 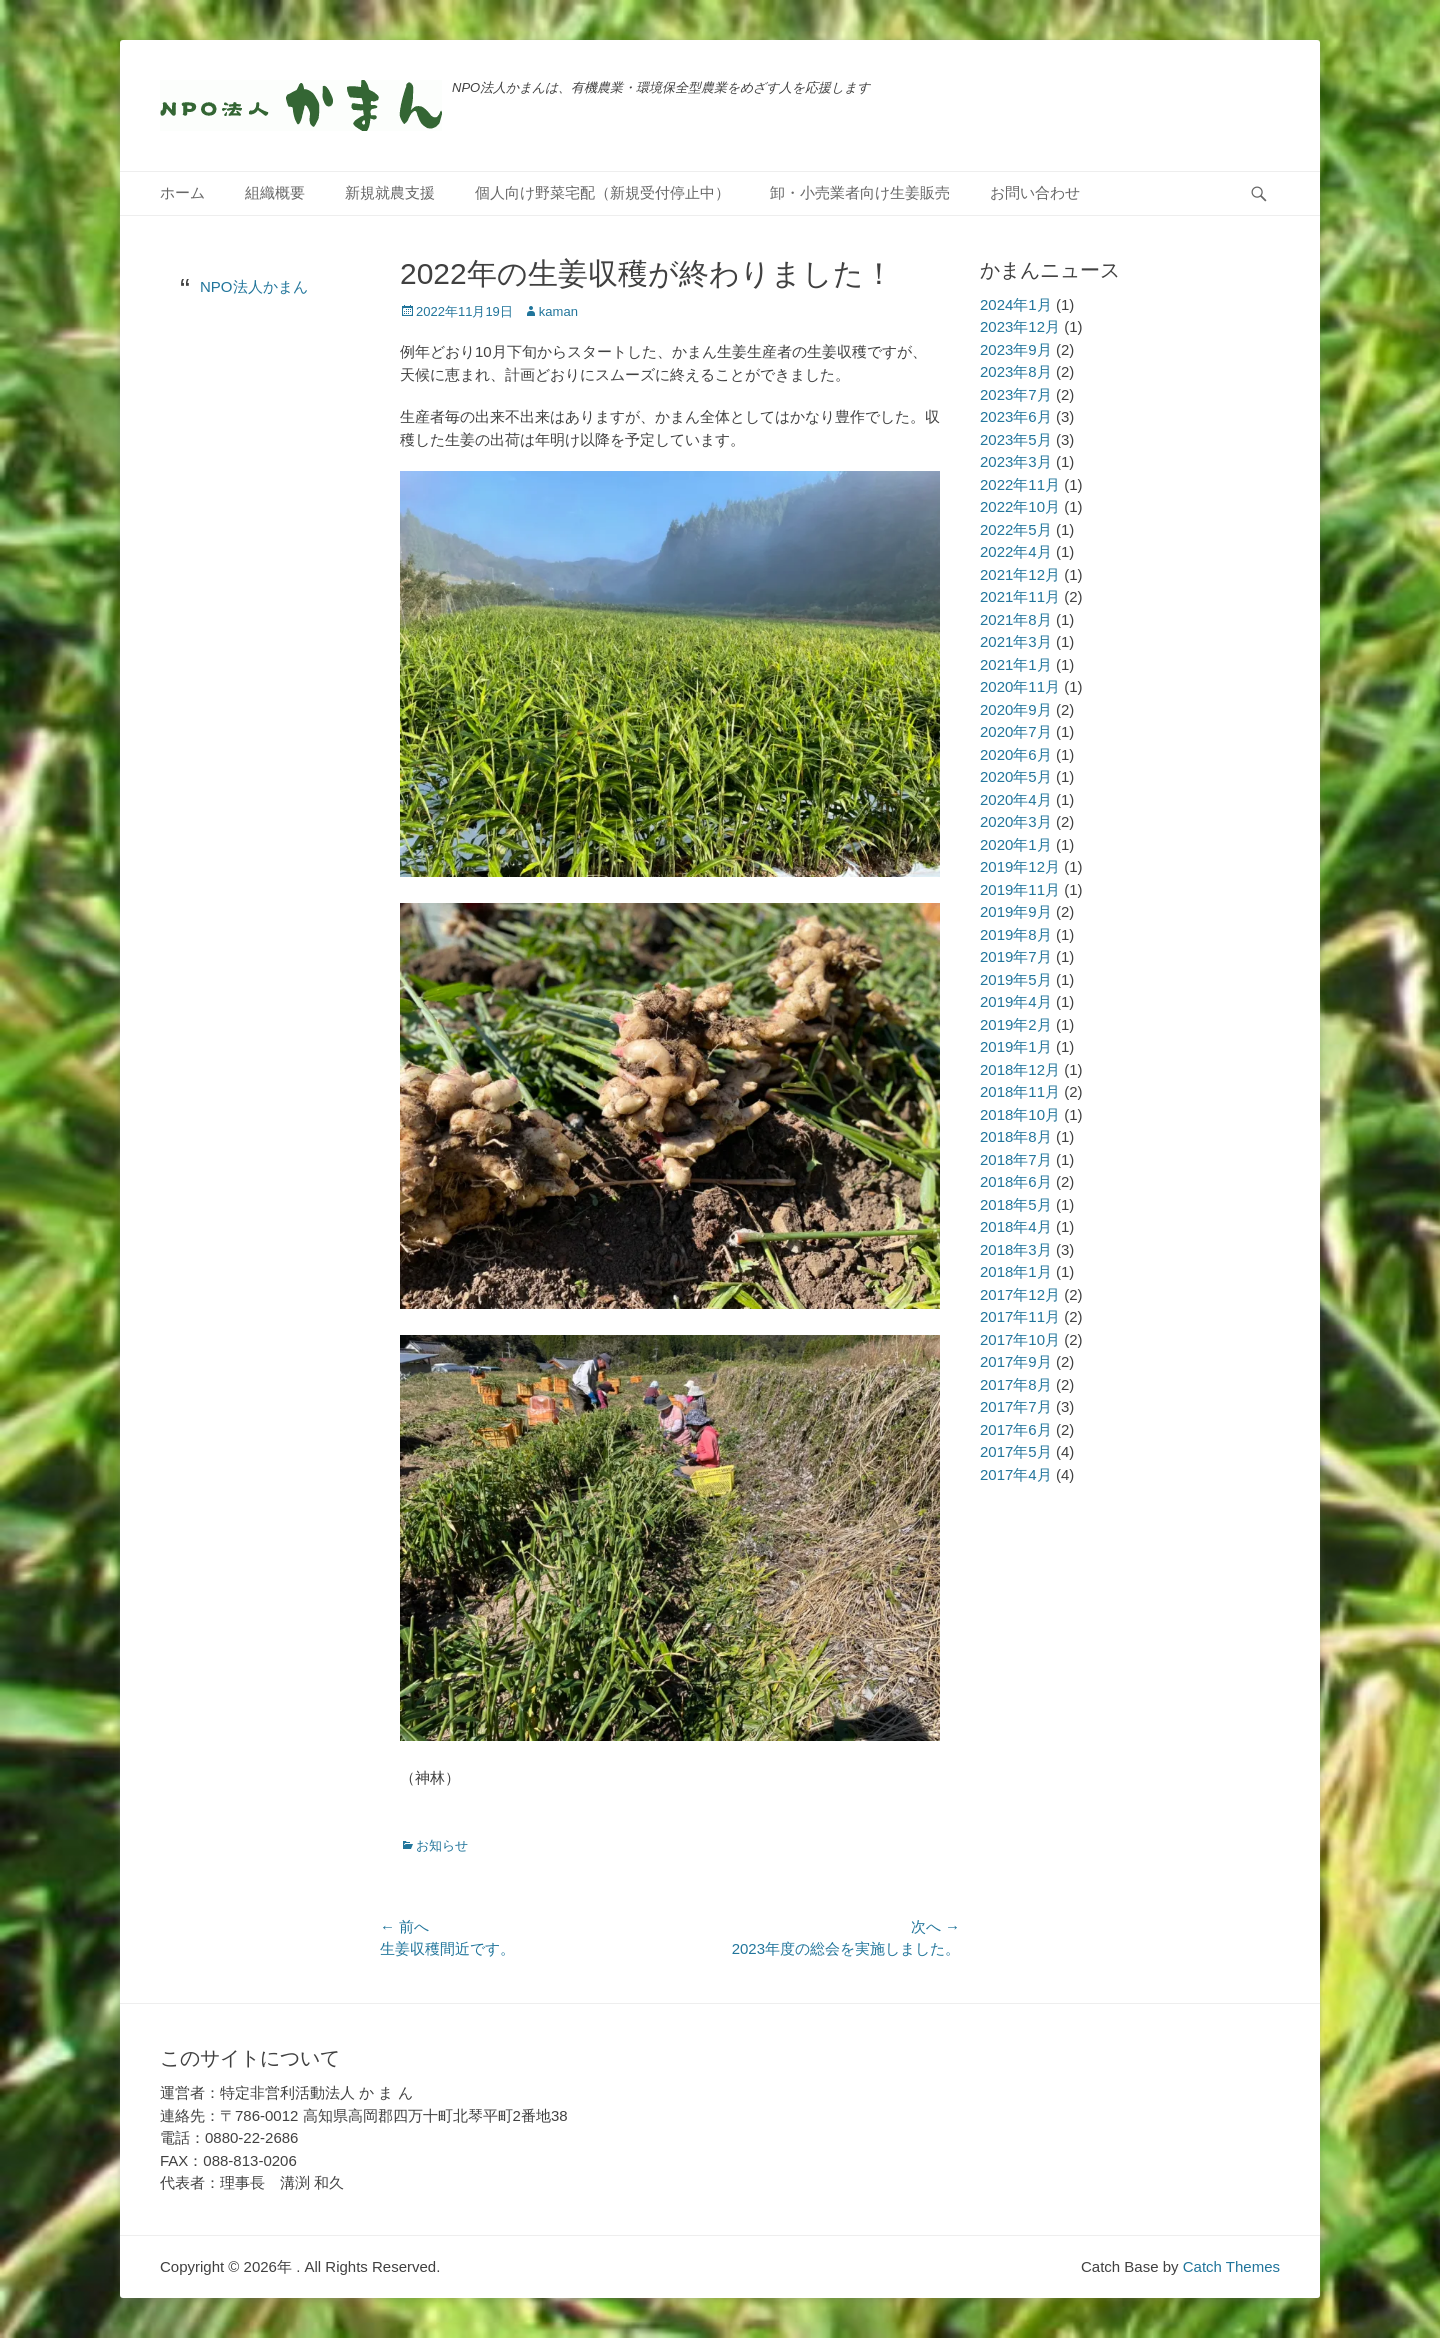 I want to click on 2021年8月, so click(x=1016, y=619).